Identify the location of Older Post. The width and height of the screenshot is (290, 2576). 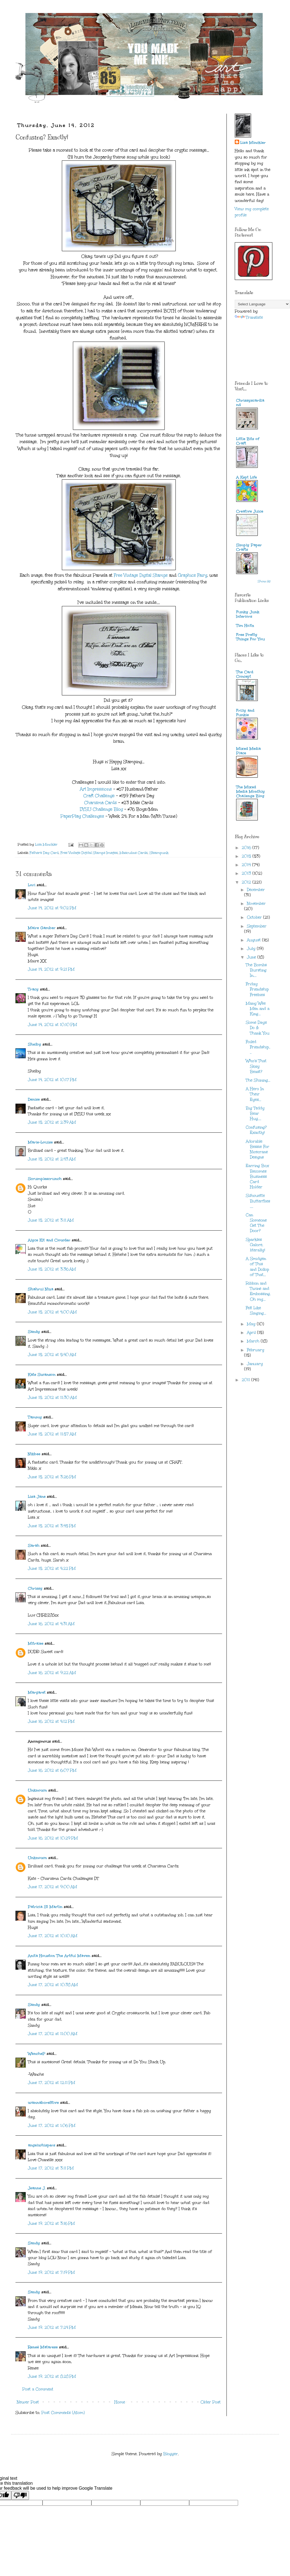
(211, 2402).